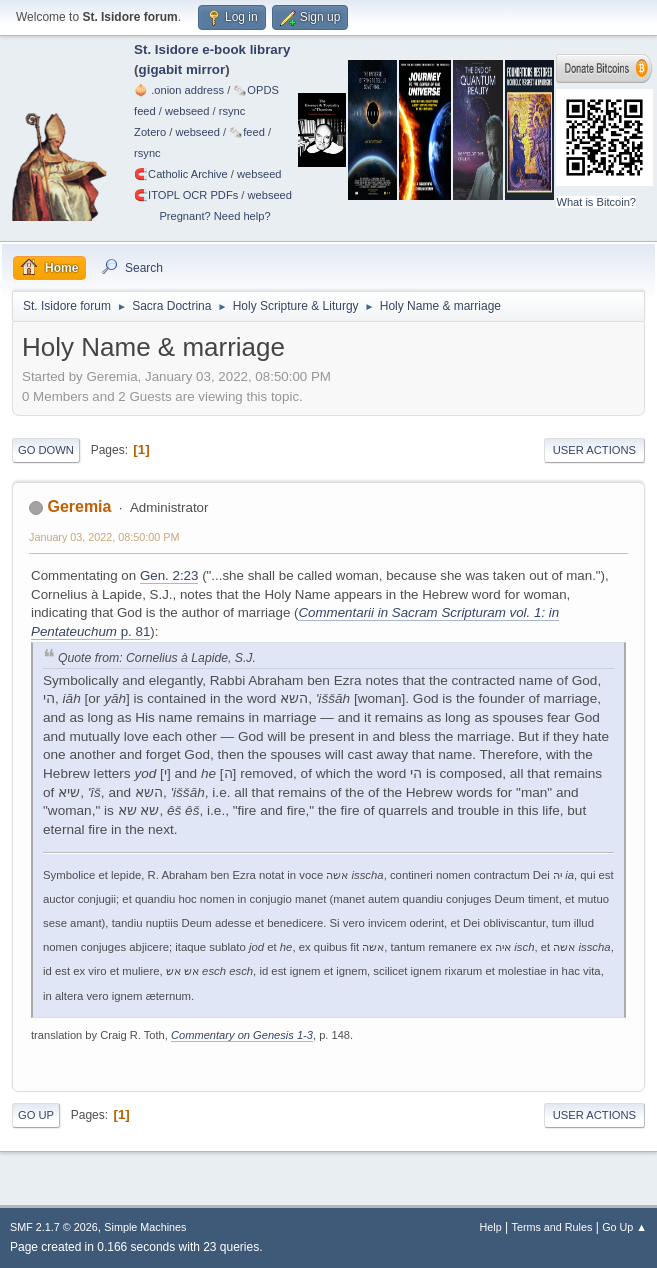 Image resolution: width=657 pixels, height=1268 pixels. Describe the element at coordinates (214, 216) in the screenshot. I see `Pregnant? Need help?` at that location.